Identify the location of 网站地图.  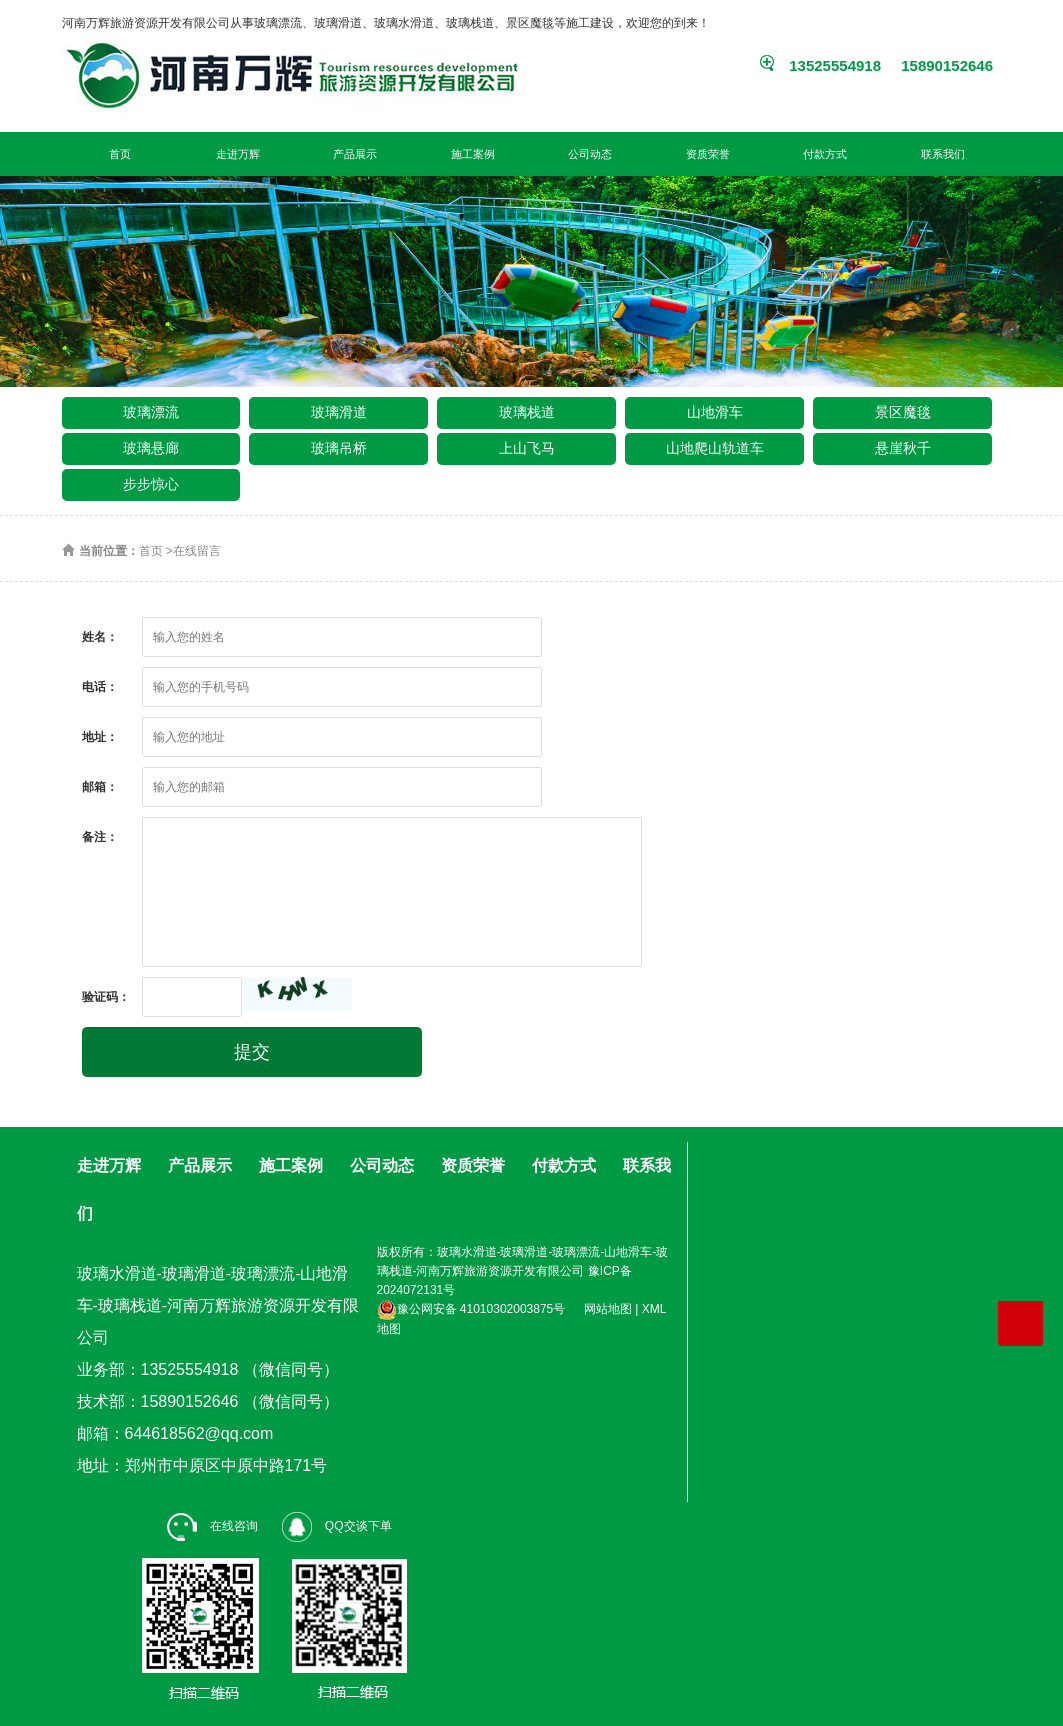
(608, 1309).